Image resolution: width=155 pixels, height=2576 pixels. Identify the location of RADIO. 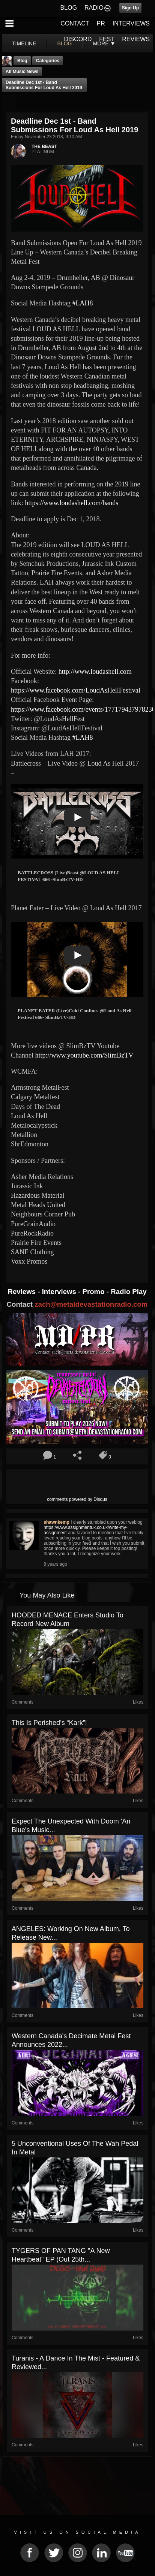
(94, 7).